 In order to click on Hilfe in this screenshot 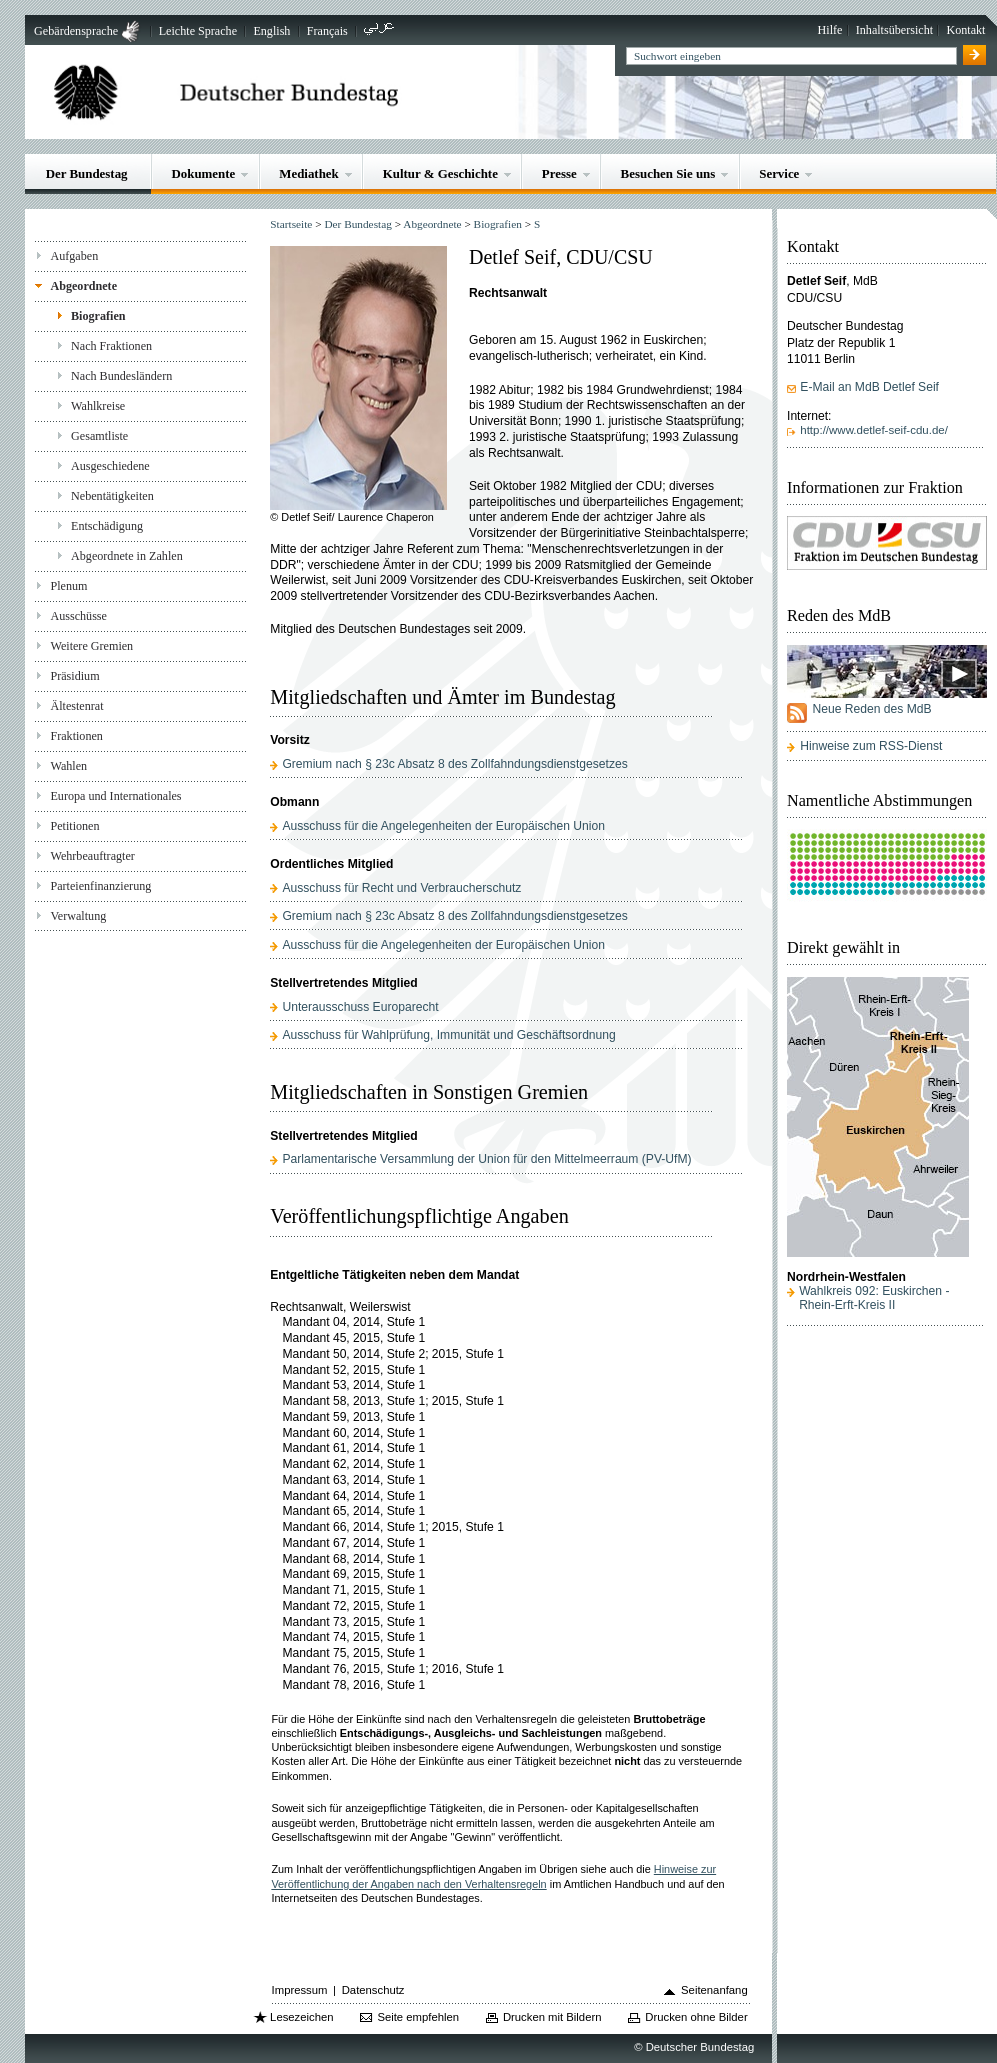, I will do `click(830, 30)`.